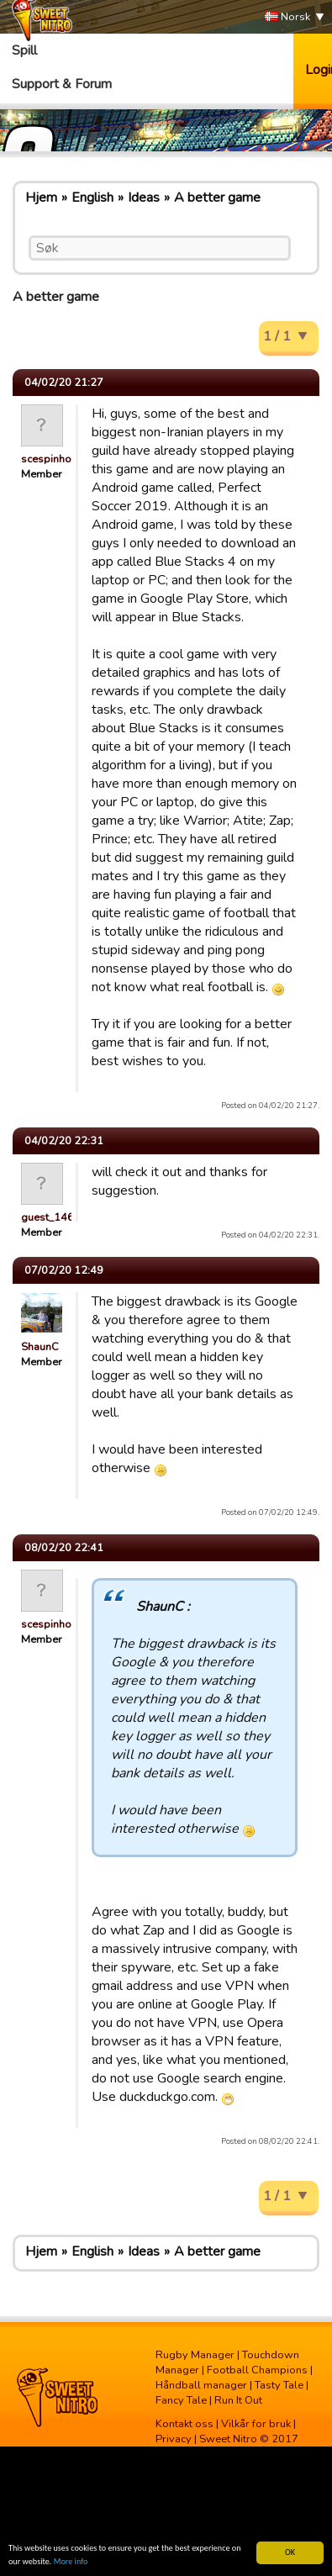 This screenshot has width=332, height=2576. What do you see at coordinates (71, 2562) in the screenshot?
I see `More info` at bounding box center [71, 2562].